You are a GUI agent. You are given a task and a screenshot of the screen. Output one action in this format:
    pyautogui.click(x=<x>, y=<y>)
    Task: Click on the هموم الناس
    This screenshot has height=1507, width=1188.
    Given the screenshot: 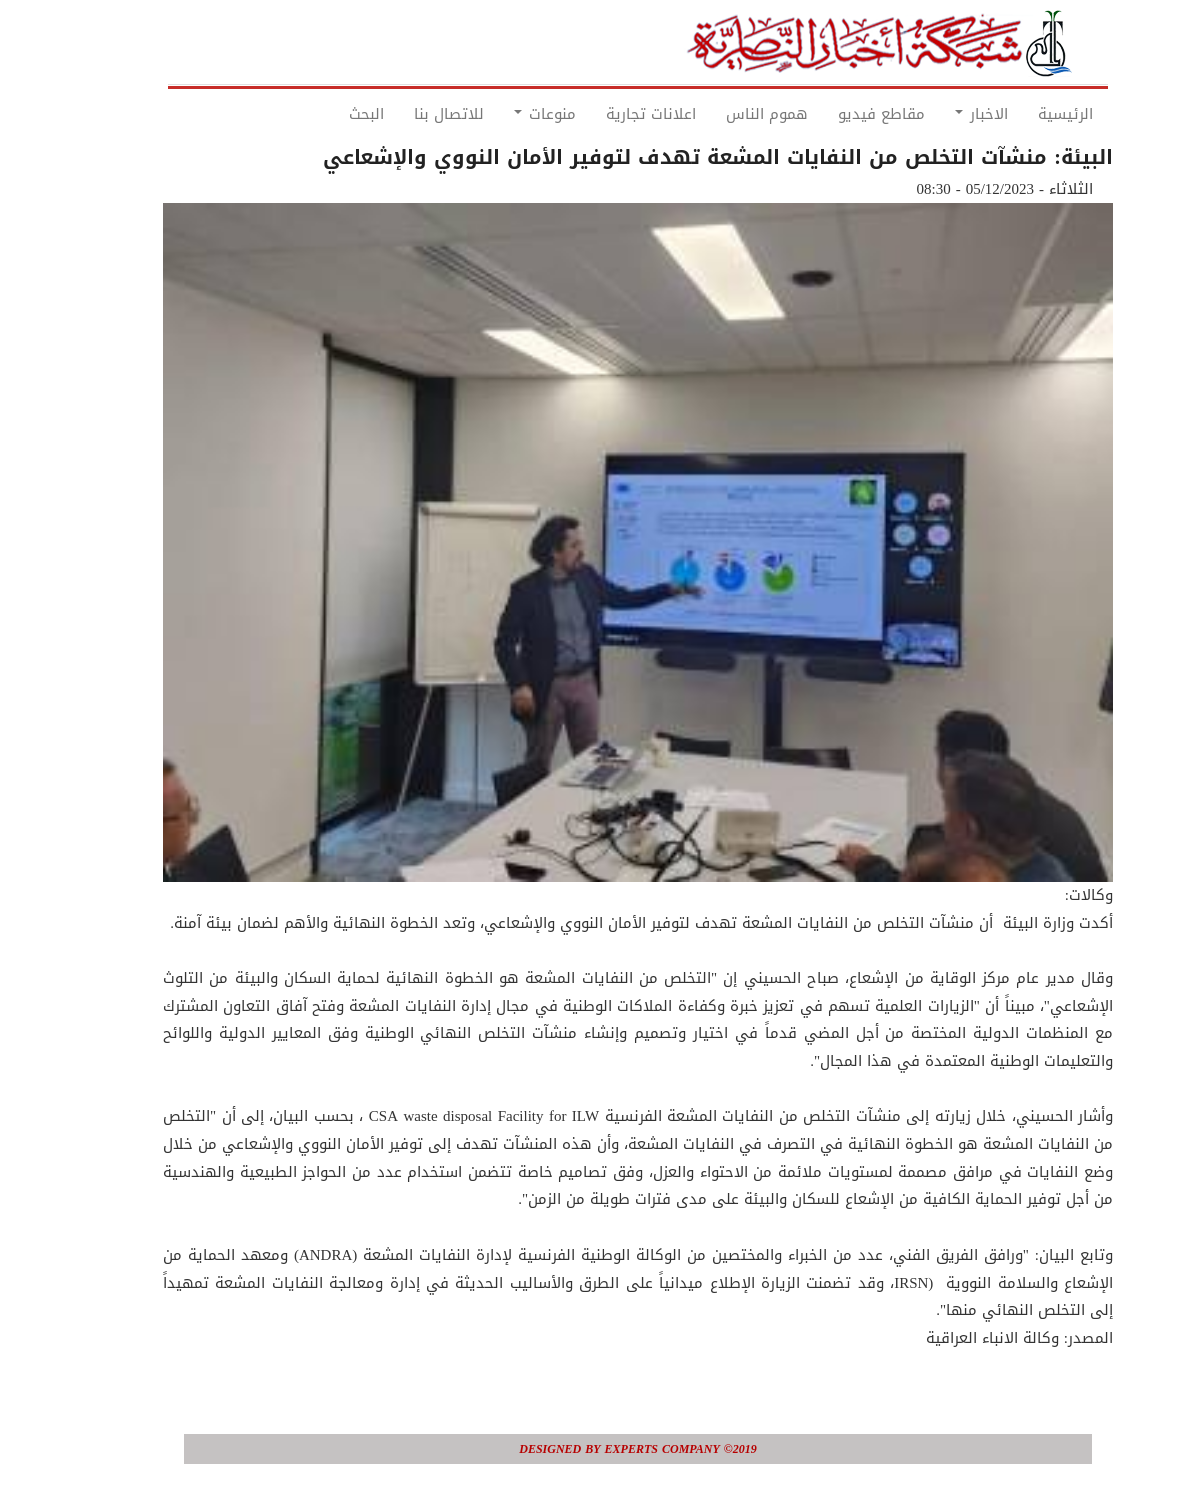 What is the action you would take?
    pyautogui.click(x=723, y=114)
    